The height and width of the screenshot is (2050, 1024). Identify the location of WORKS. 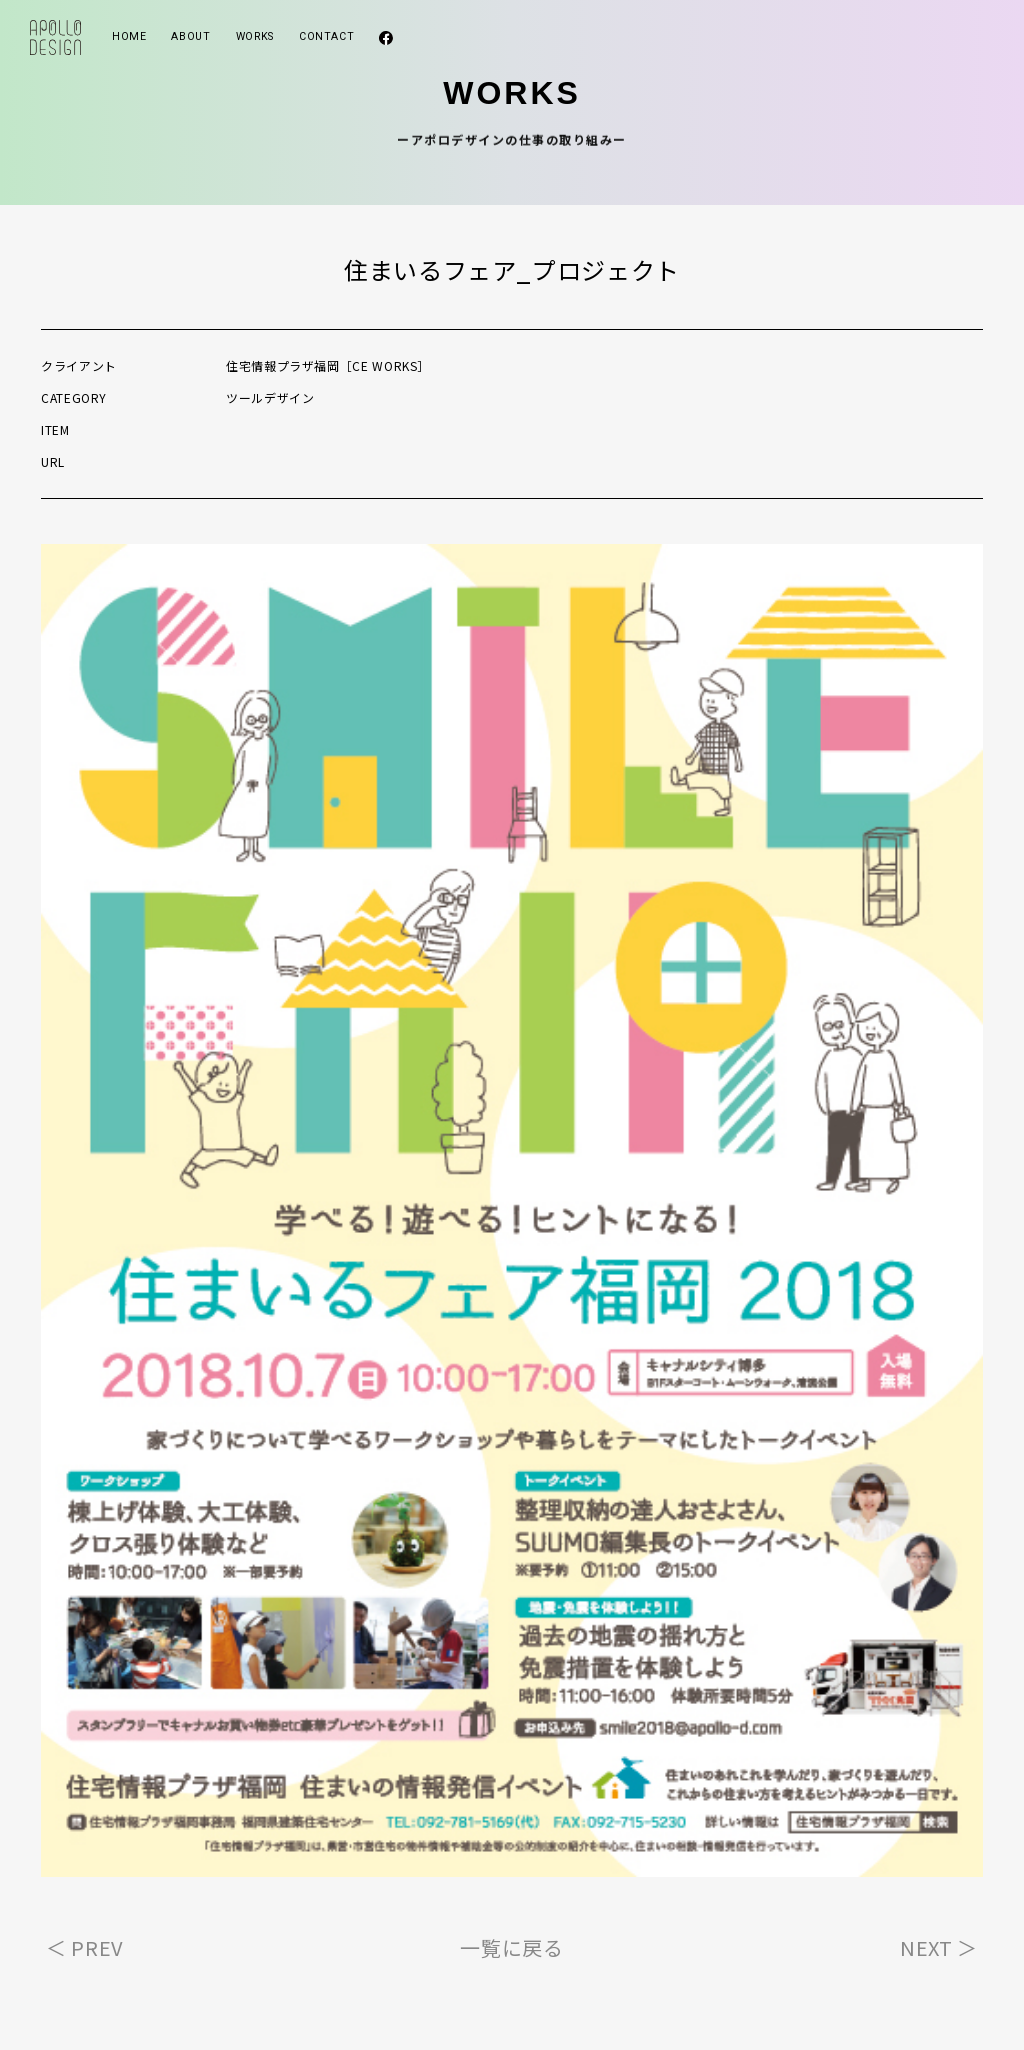
(255, 36).